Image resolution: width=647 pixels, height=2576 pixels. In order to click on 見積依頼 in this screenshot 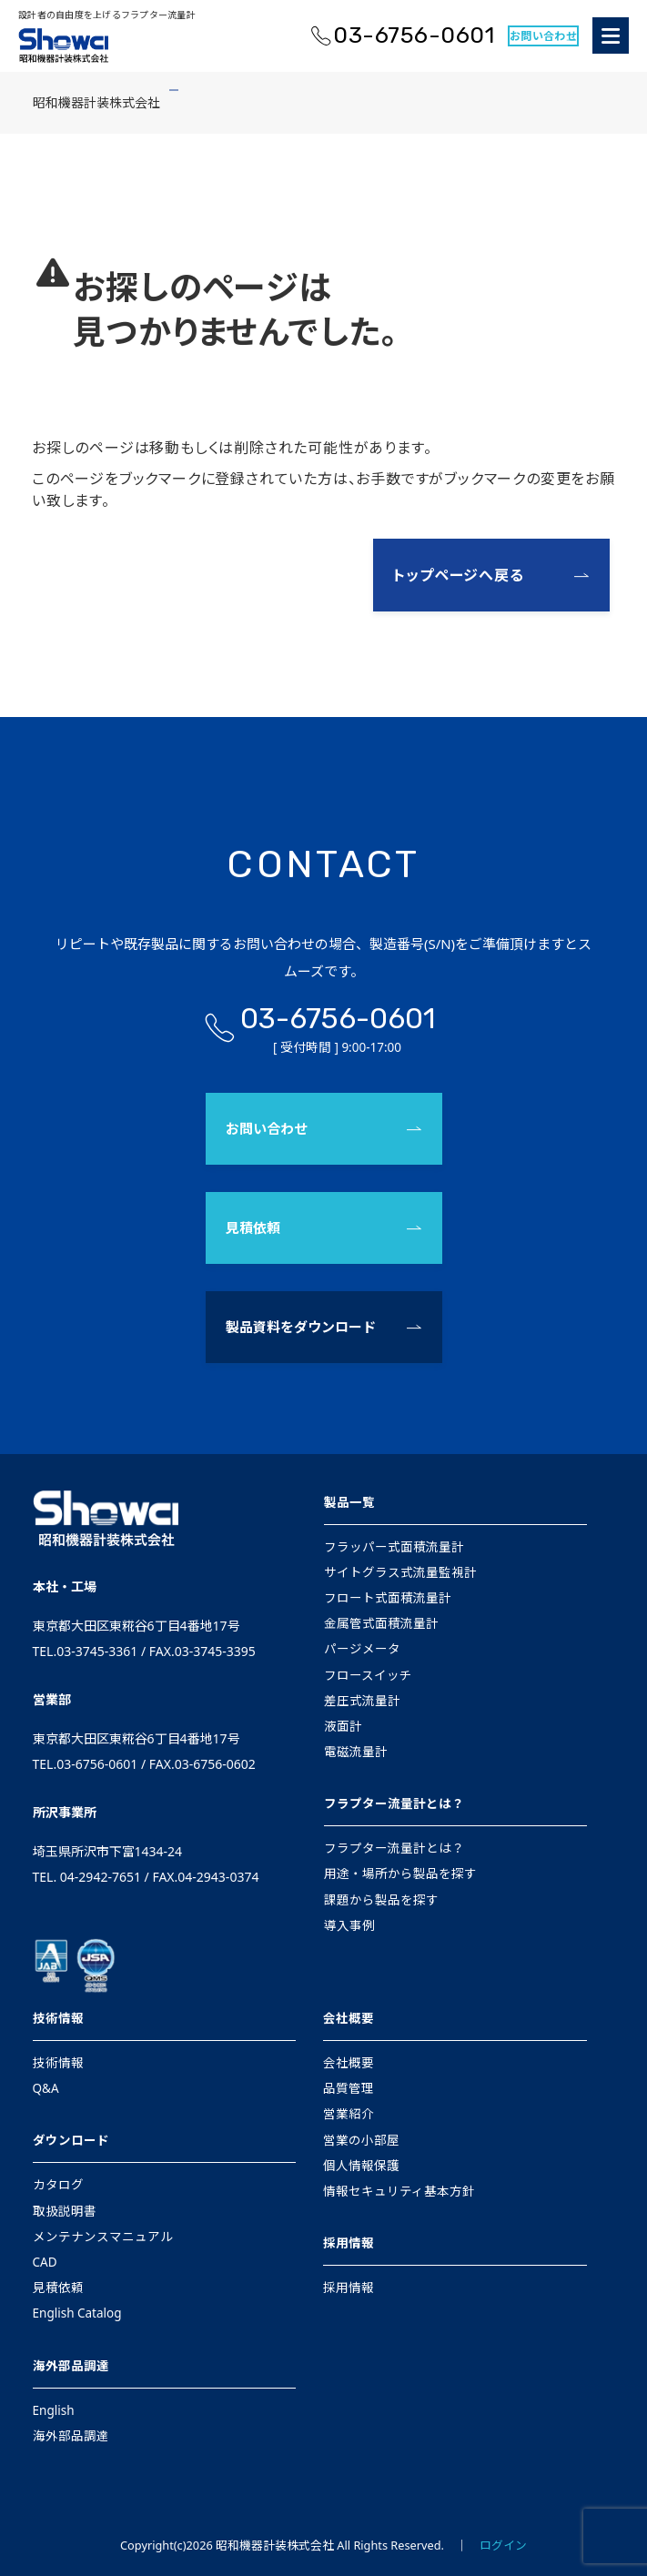, I will do `click(253, 1227)`.